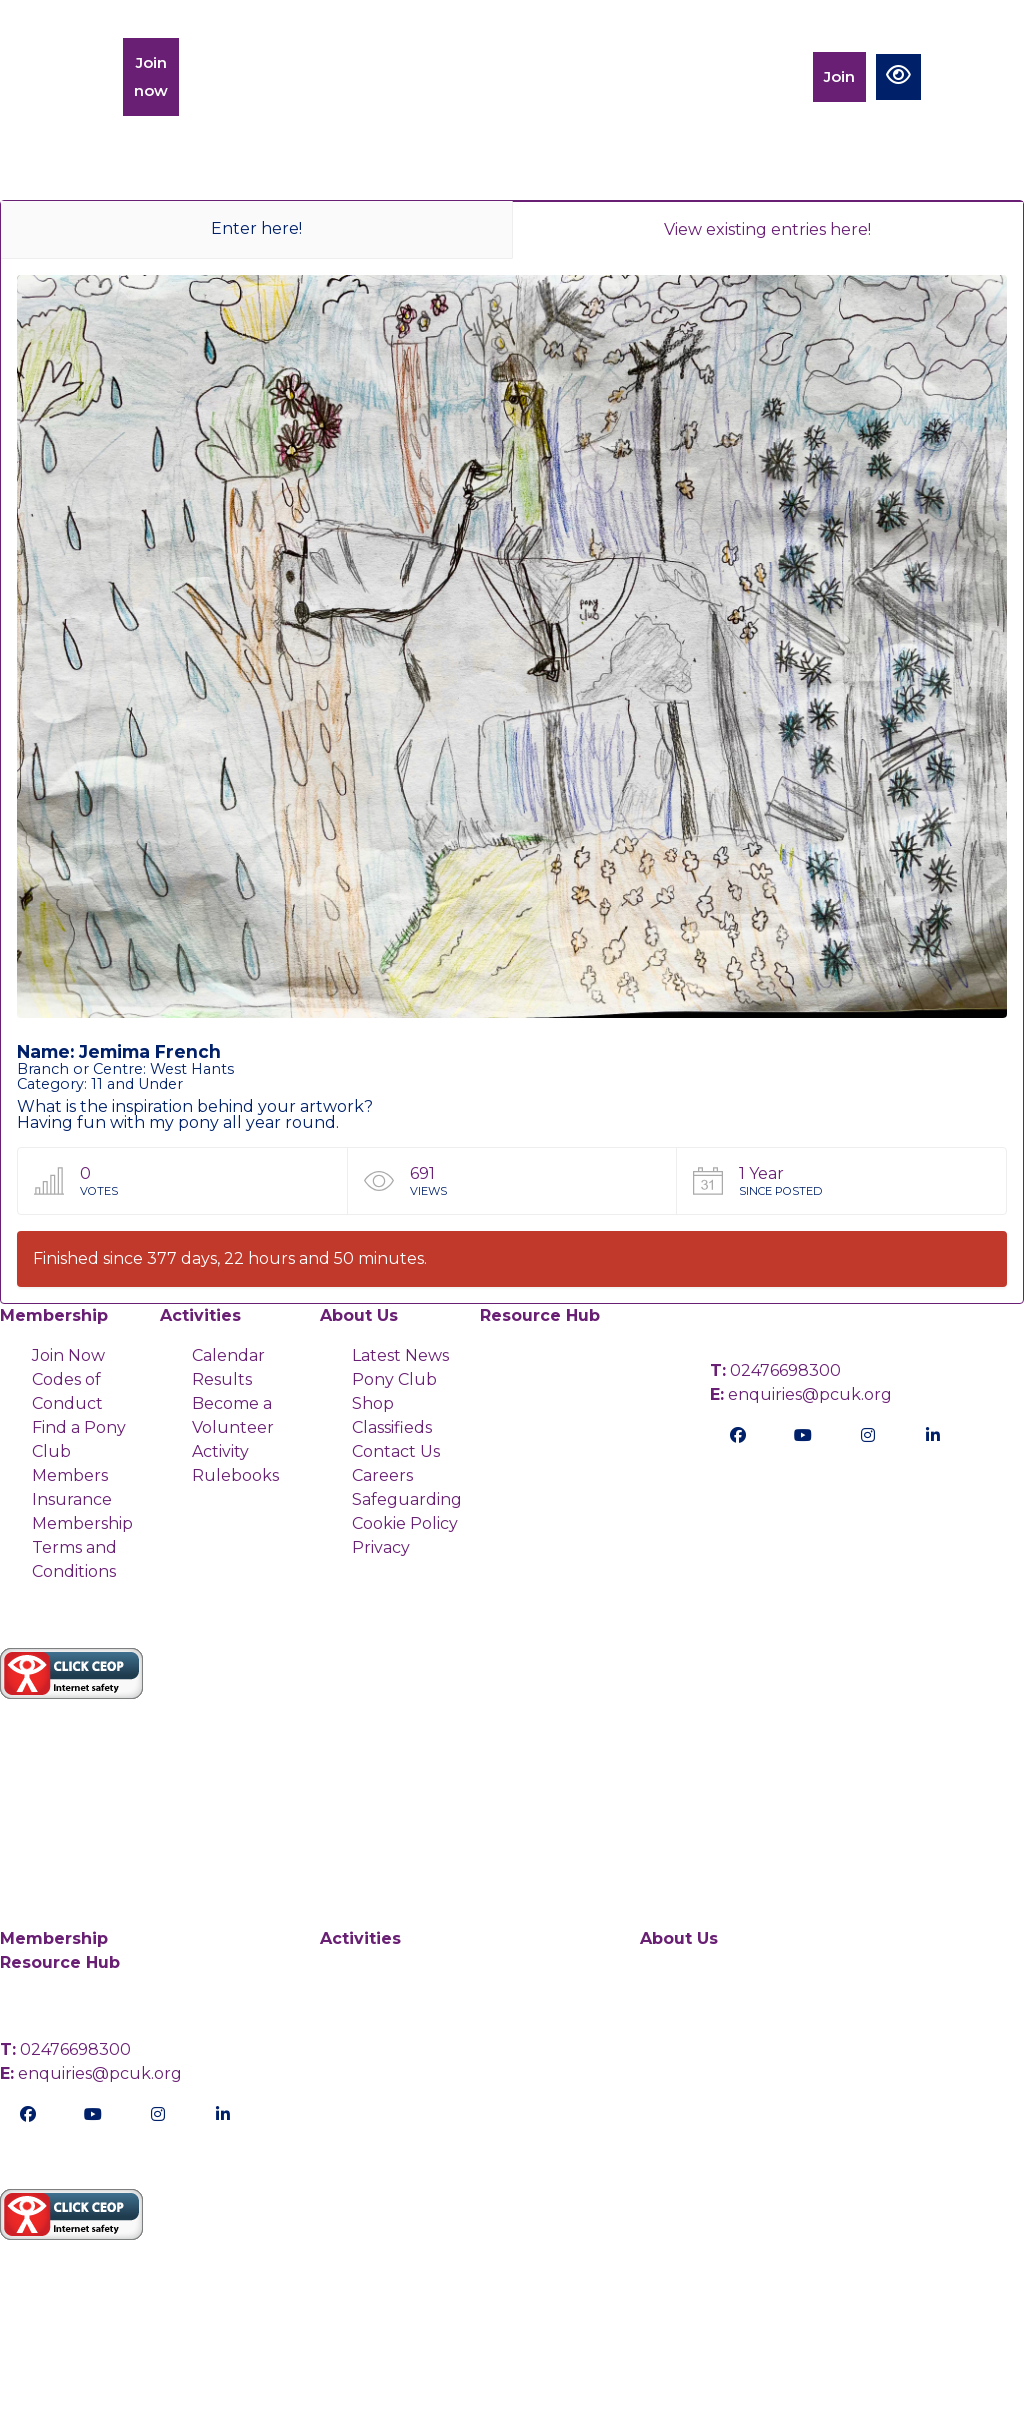  Describe the element at coordinates (381, 1547) in the screenshot. I see `Privacy` at that location.